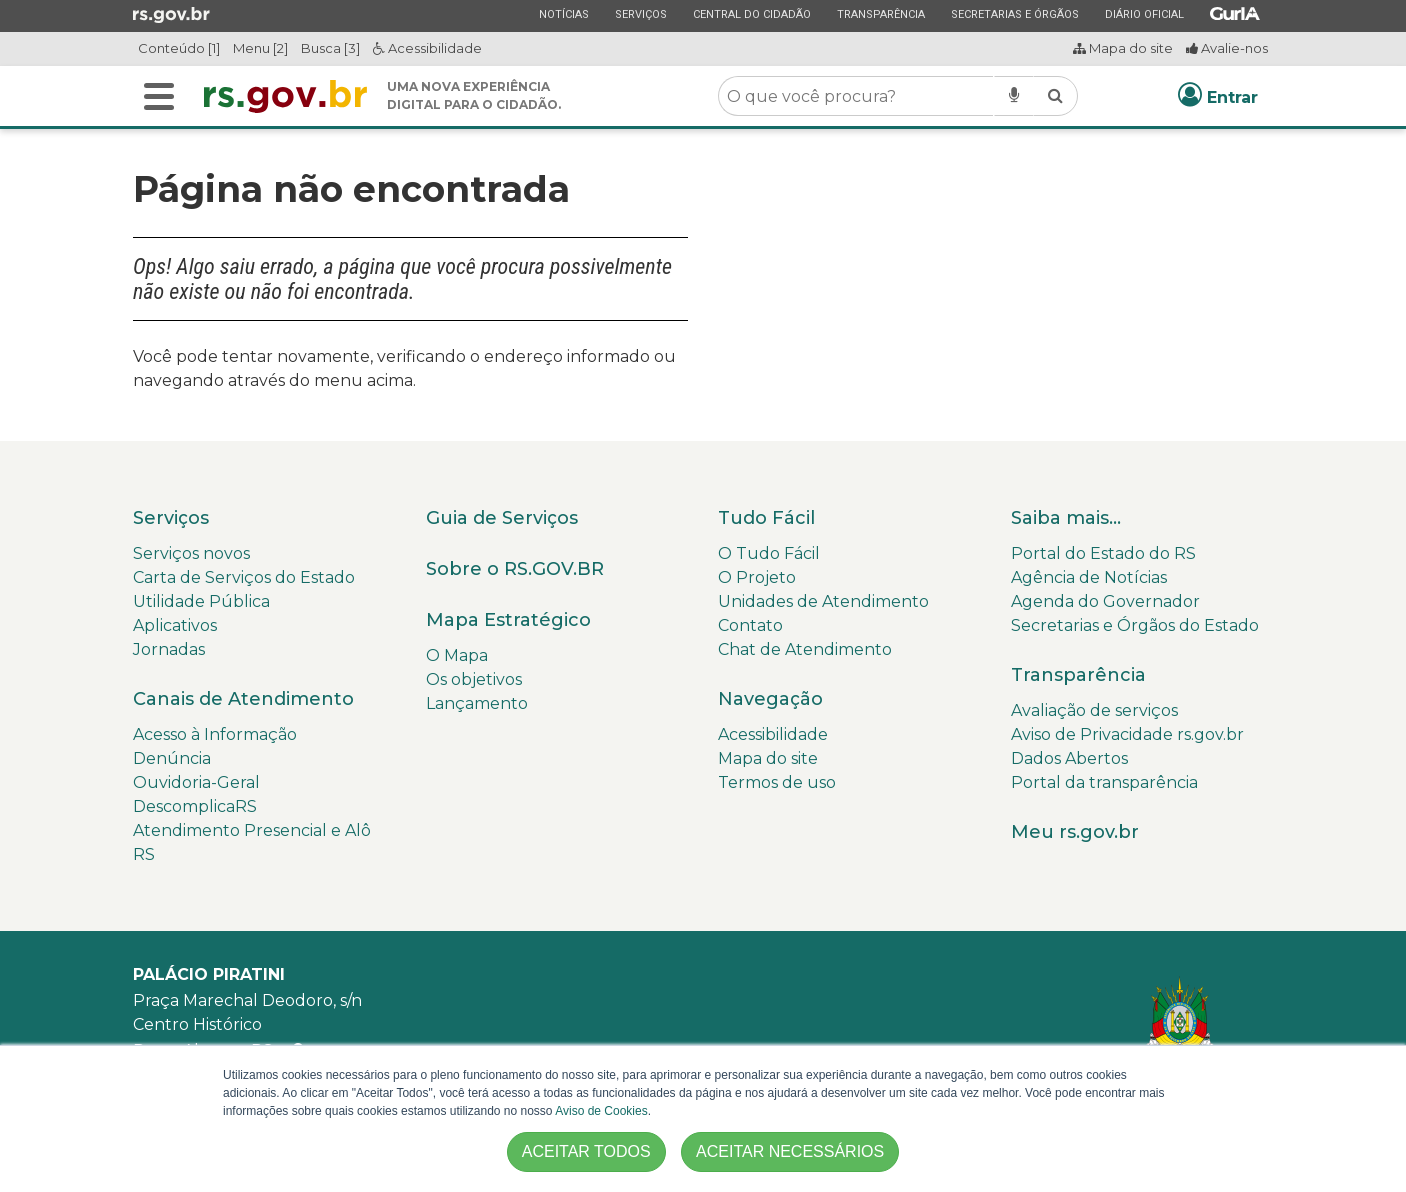  I want to click on Utilidade Pública, so click(201, 601).